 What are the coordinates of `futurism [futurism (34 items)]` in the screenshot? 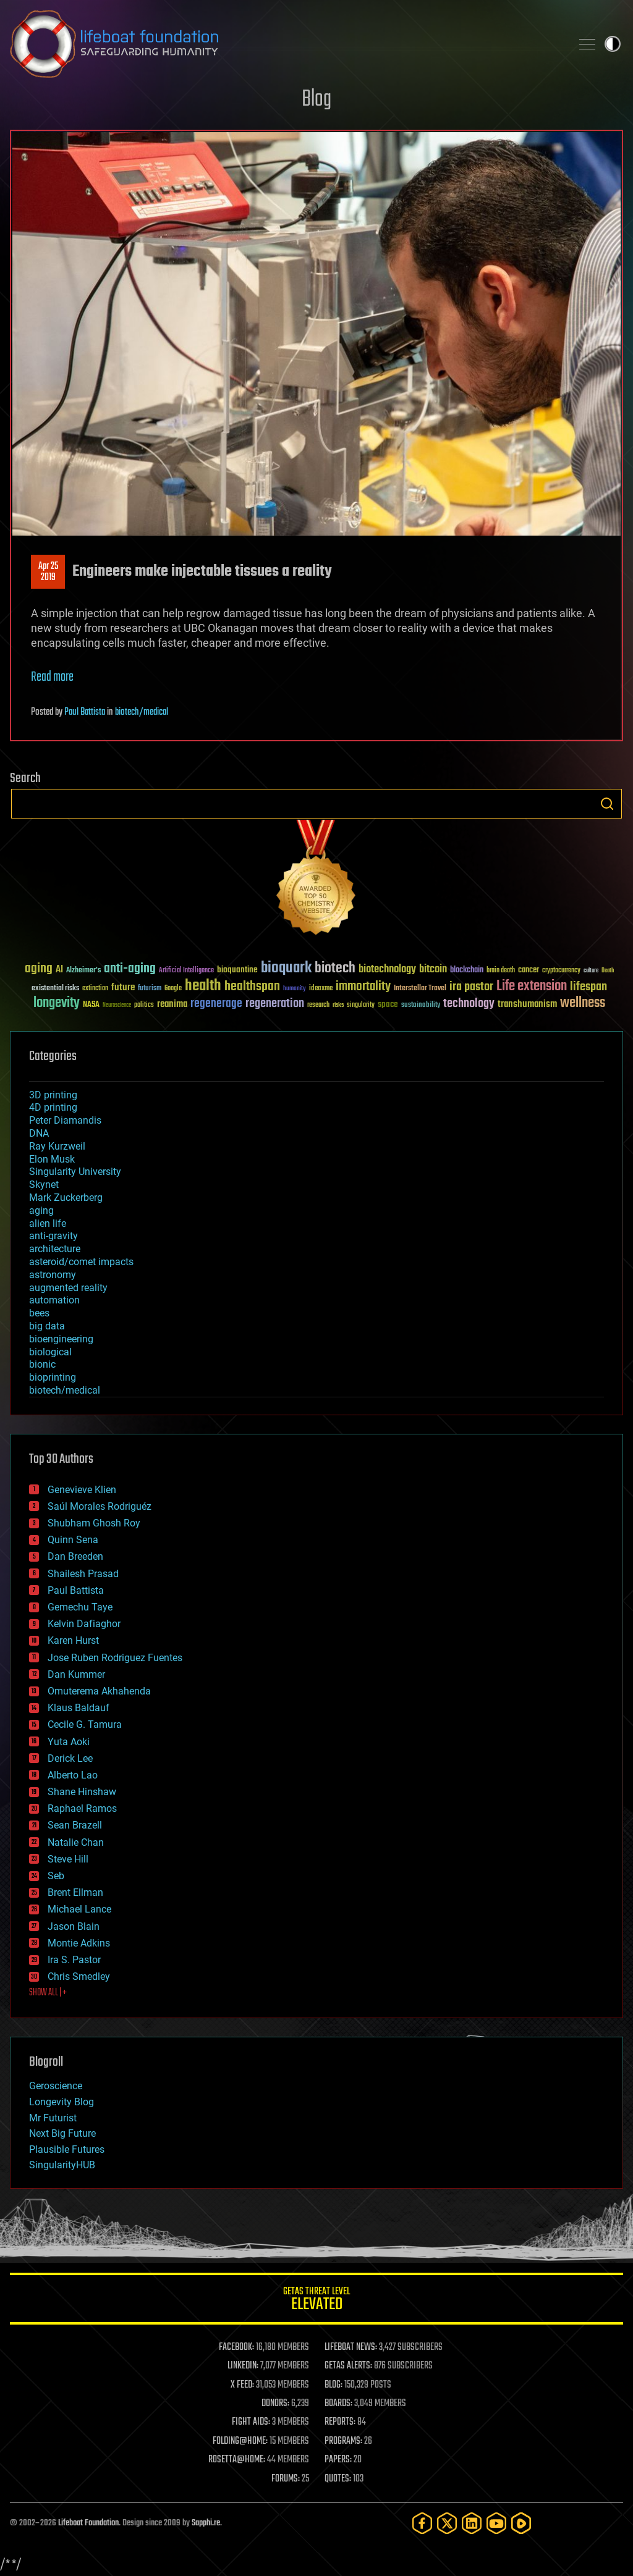 It's located at (149, 989).